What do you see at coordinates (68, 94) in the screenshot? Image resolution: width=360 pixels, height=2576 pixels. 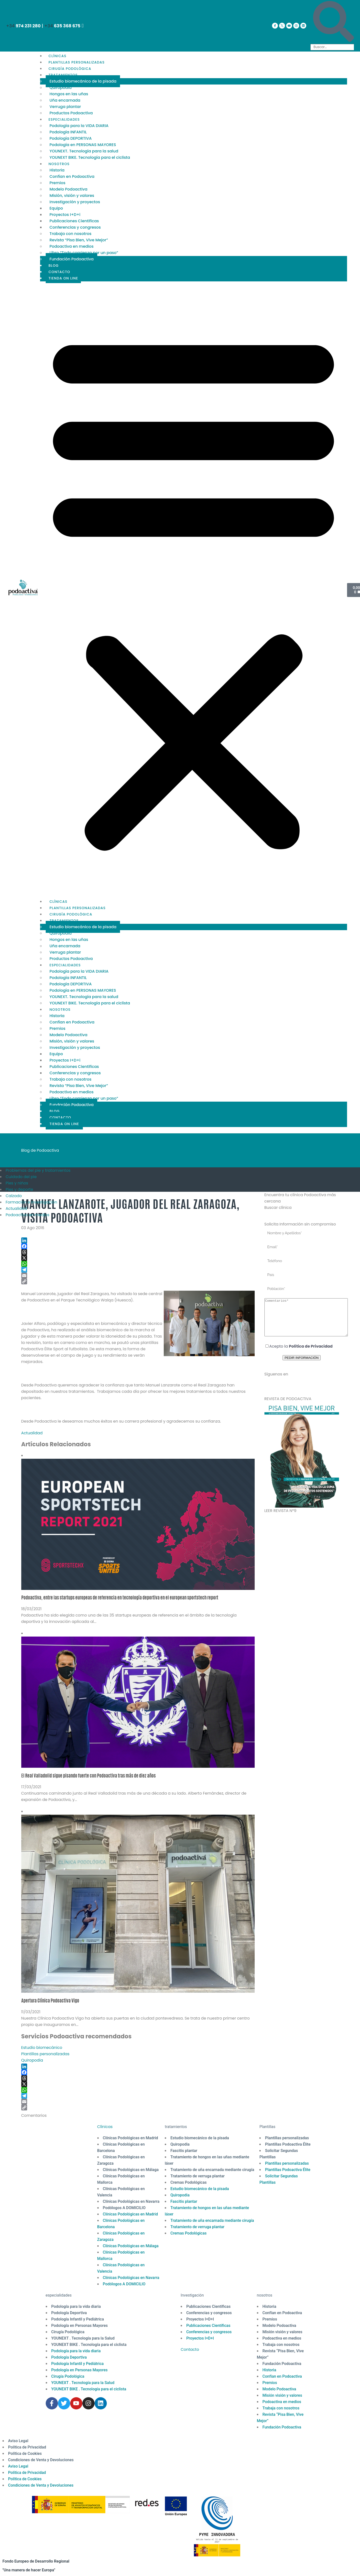 I see `Hongos en las uñas` at bounding box center [68, 94].